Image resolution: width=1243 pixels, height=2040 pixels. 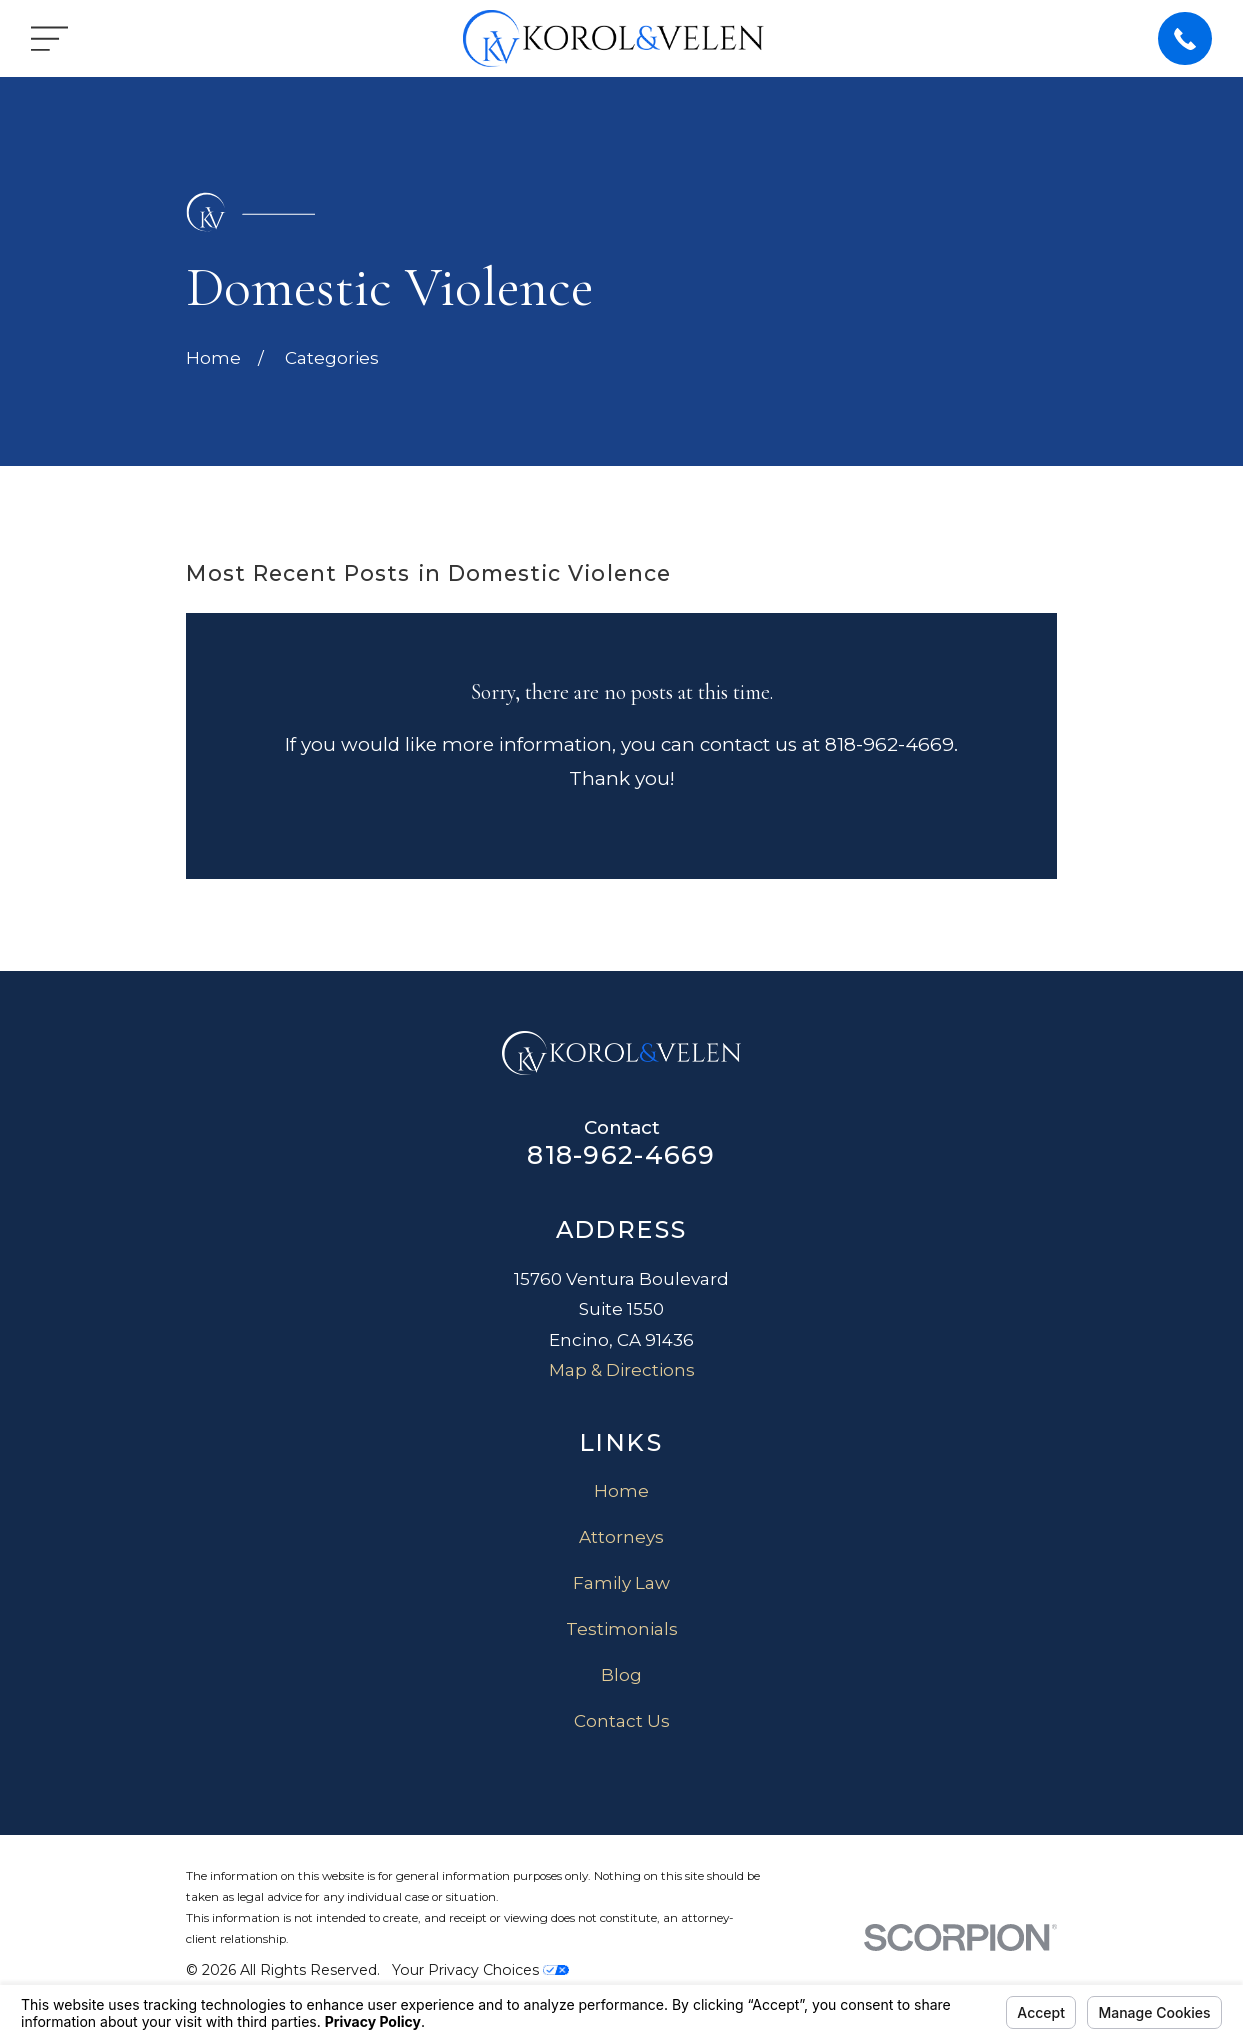 What do you see at coordinates (621, 1491) in the screenshot?
I see `Home` at bounding box center [621, 1491].